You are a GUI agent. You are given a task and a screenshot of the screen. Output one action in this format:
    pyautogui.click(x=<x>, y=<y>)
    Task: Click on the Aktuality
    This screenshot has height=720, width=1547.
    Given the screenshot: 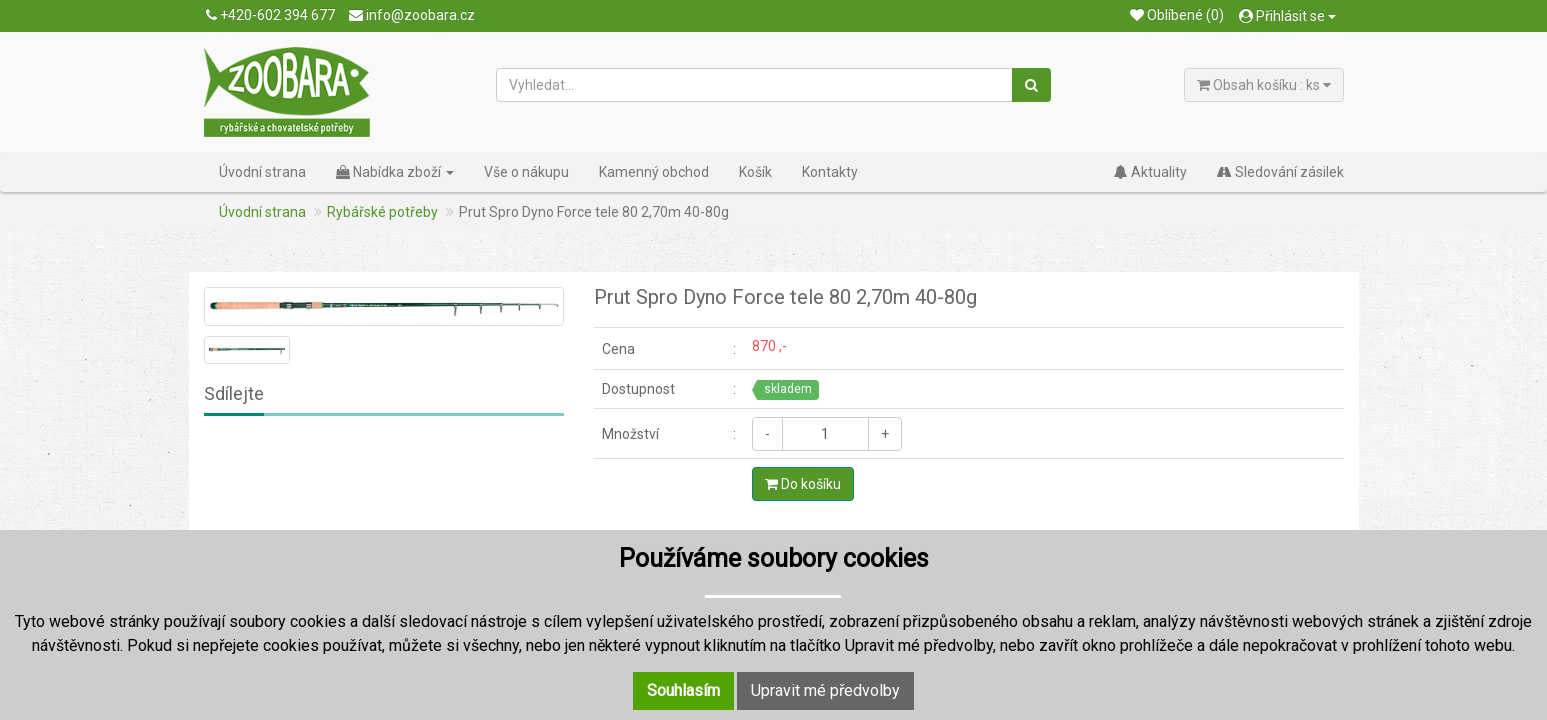 What is the action you would take?
    pyautogui.click(x=1150, y=172)
    